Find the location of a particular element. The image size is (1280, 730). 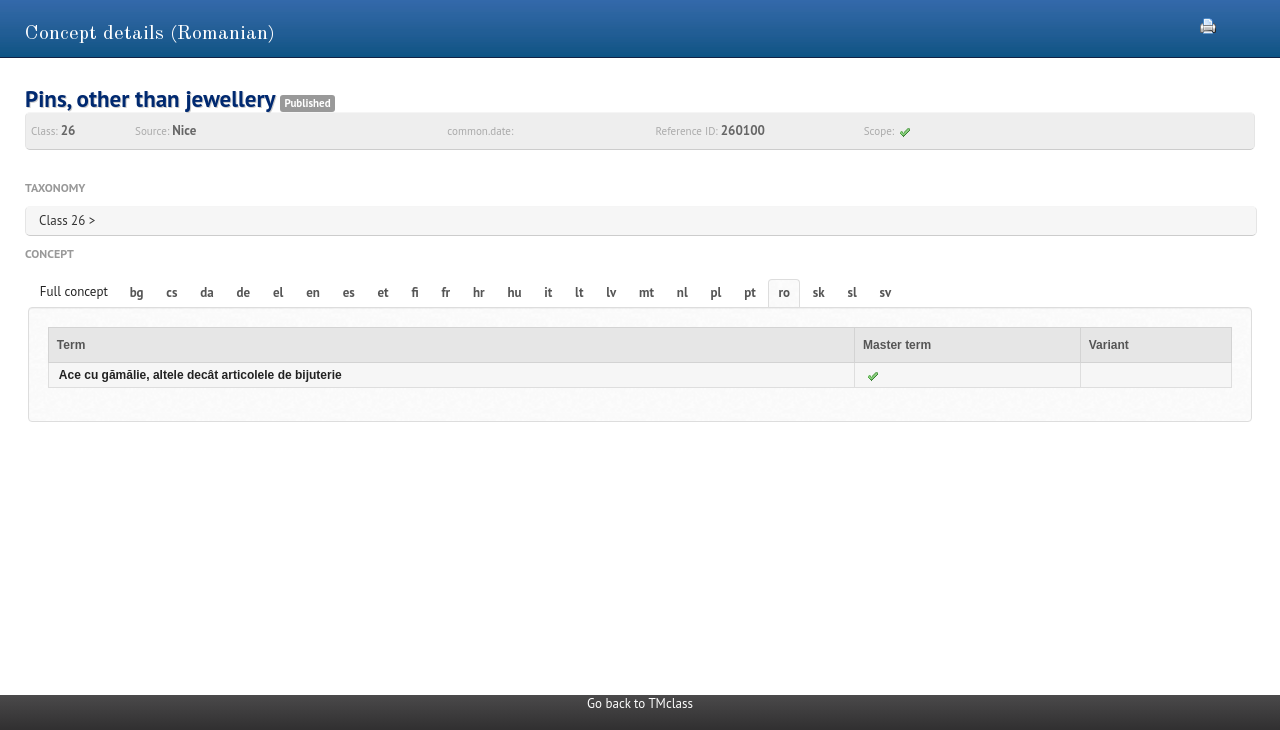

sv is located at coordinates (886, 292).